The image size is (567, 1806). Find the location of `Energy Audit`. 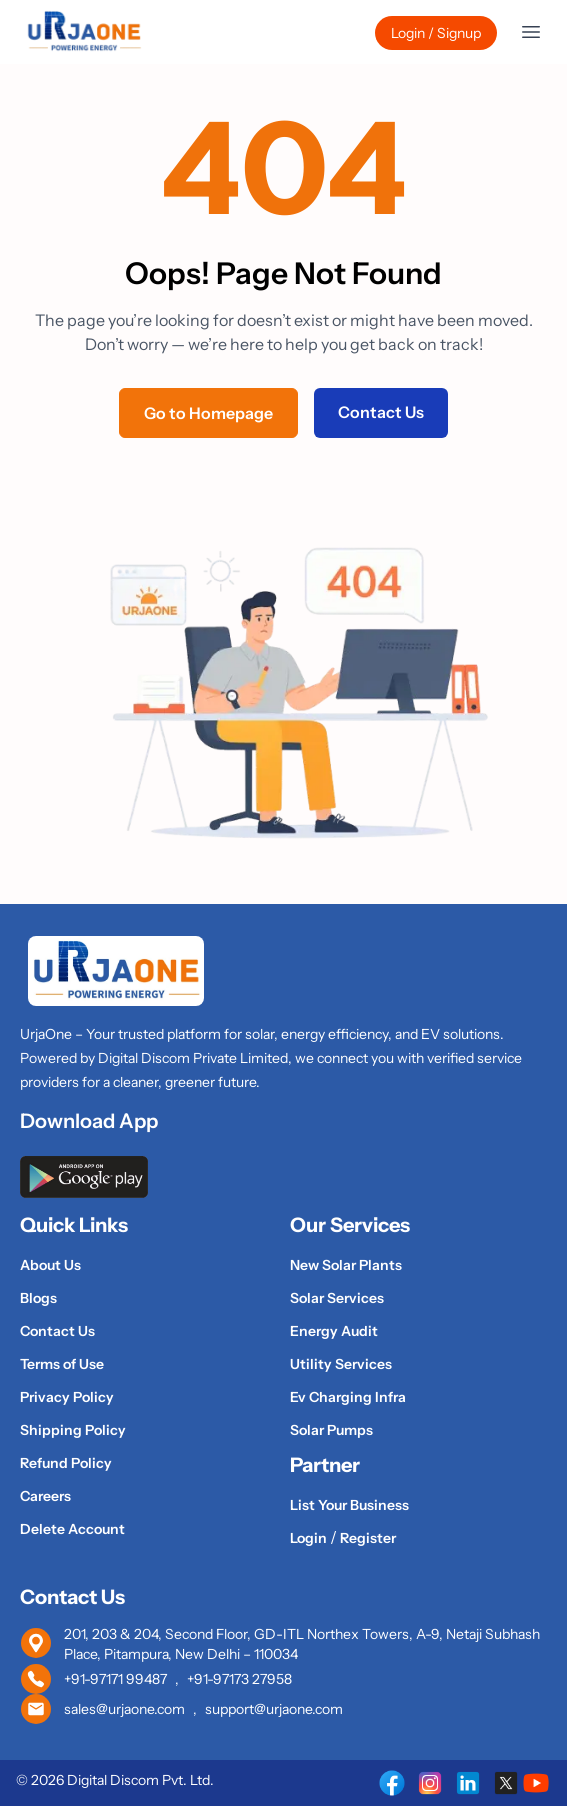

Energy Audit is located at coordinates (334, 1331).